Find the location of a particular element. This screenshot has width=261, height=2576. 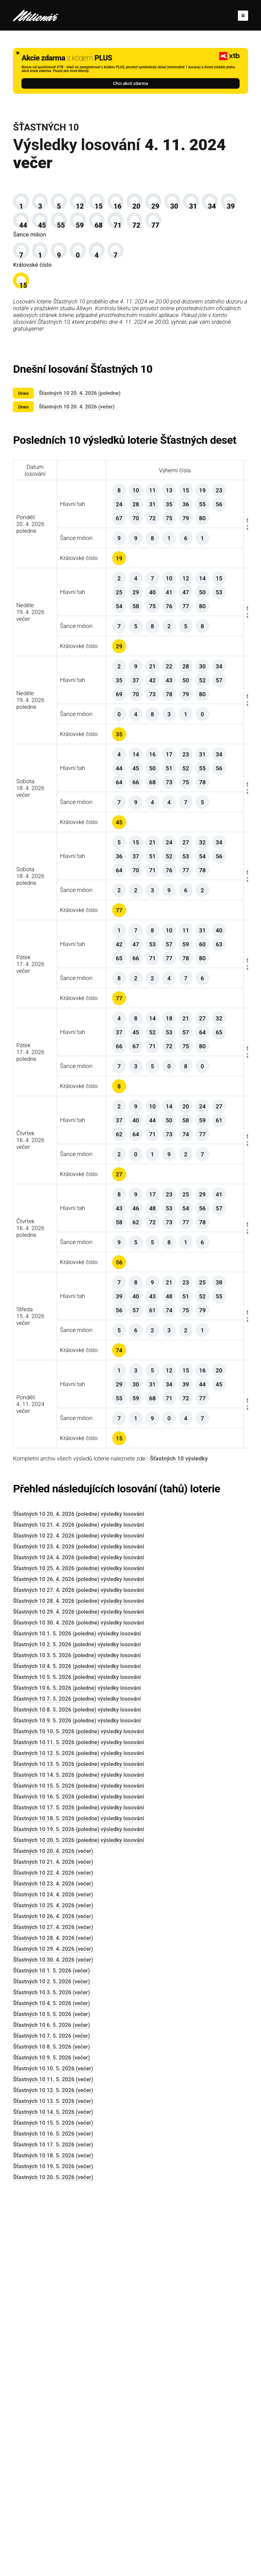

Šťastných 10 3. 5. 2026 (večer) is located at coordinates (51, 2364).